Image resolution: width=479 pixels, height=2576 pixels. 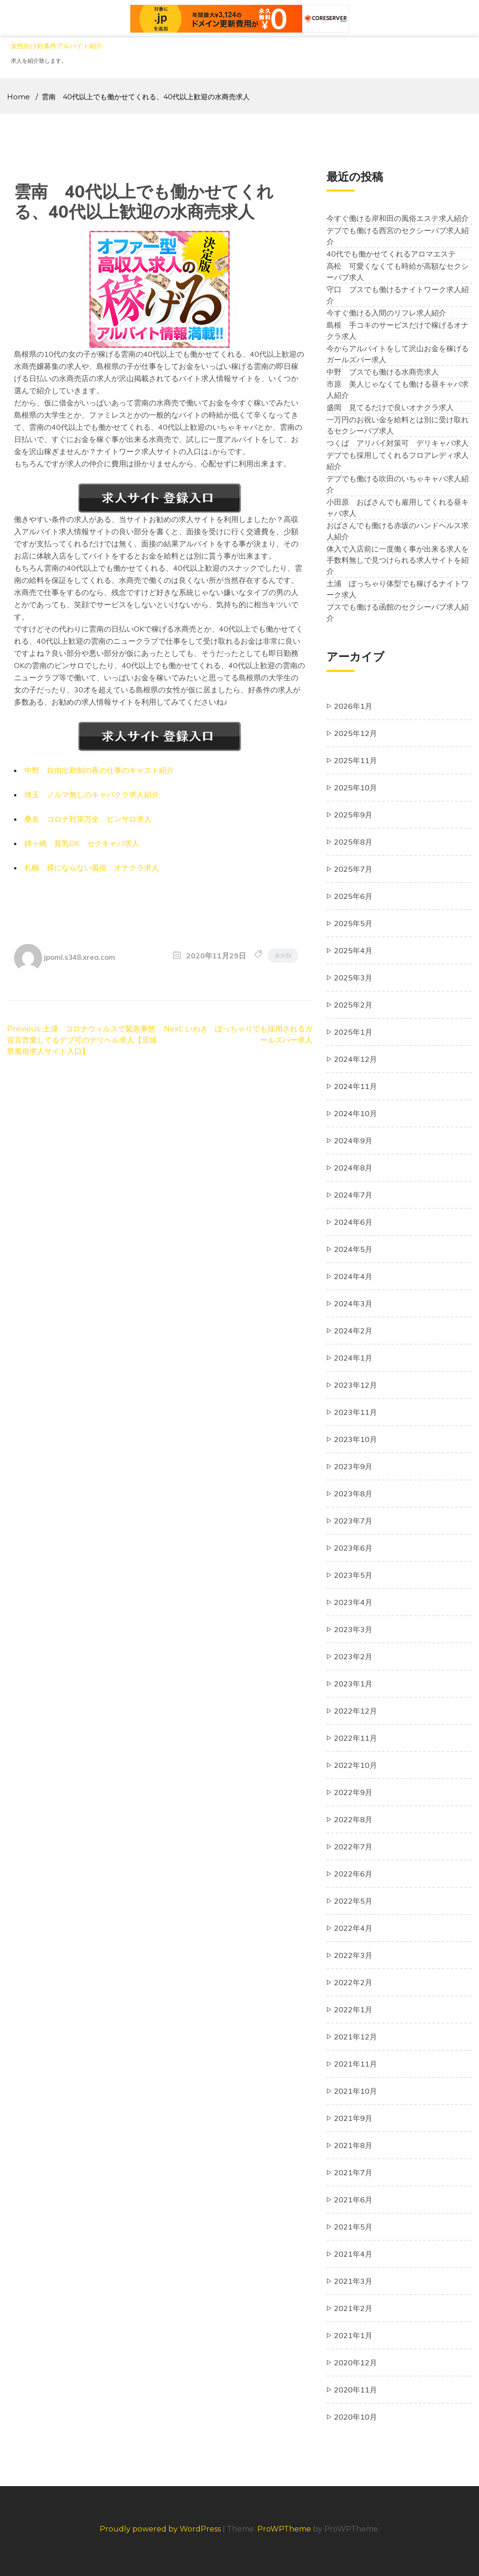 What do you see at coordinates (355, 1710) in the screenshot?
I see `2022年12月` at bounding box center [355, 1710].